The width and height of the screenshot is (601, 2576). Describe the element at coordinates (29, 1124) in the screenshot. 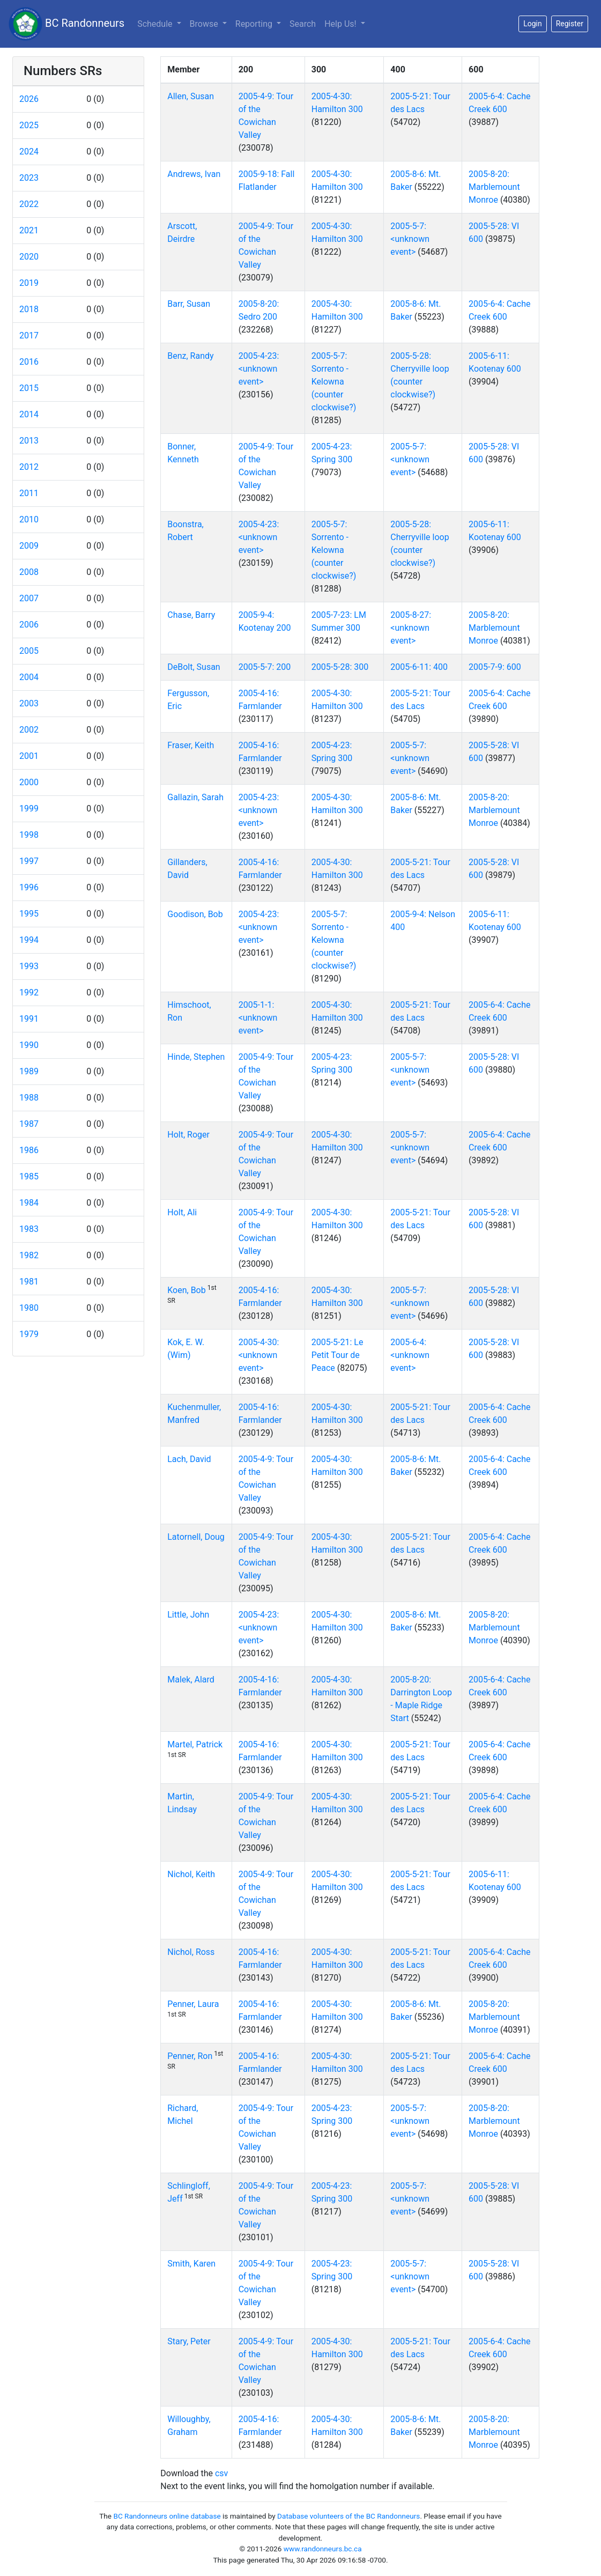

I see `1987` at that location.